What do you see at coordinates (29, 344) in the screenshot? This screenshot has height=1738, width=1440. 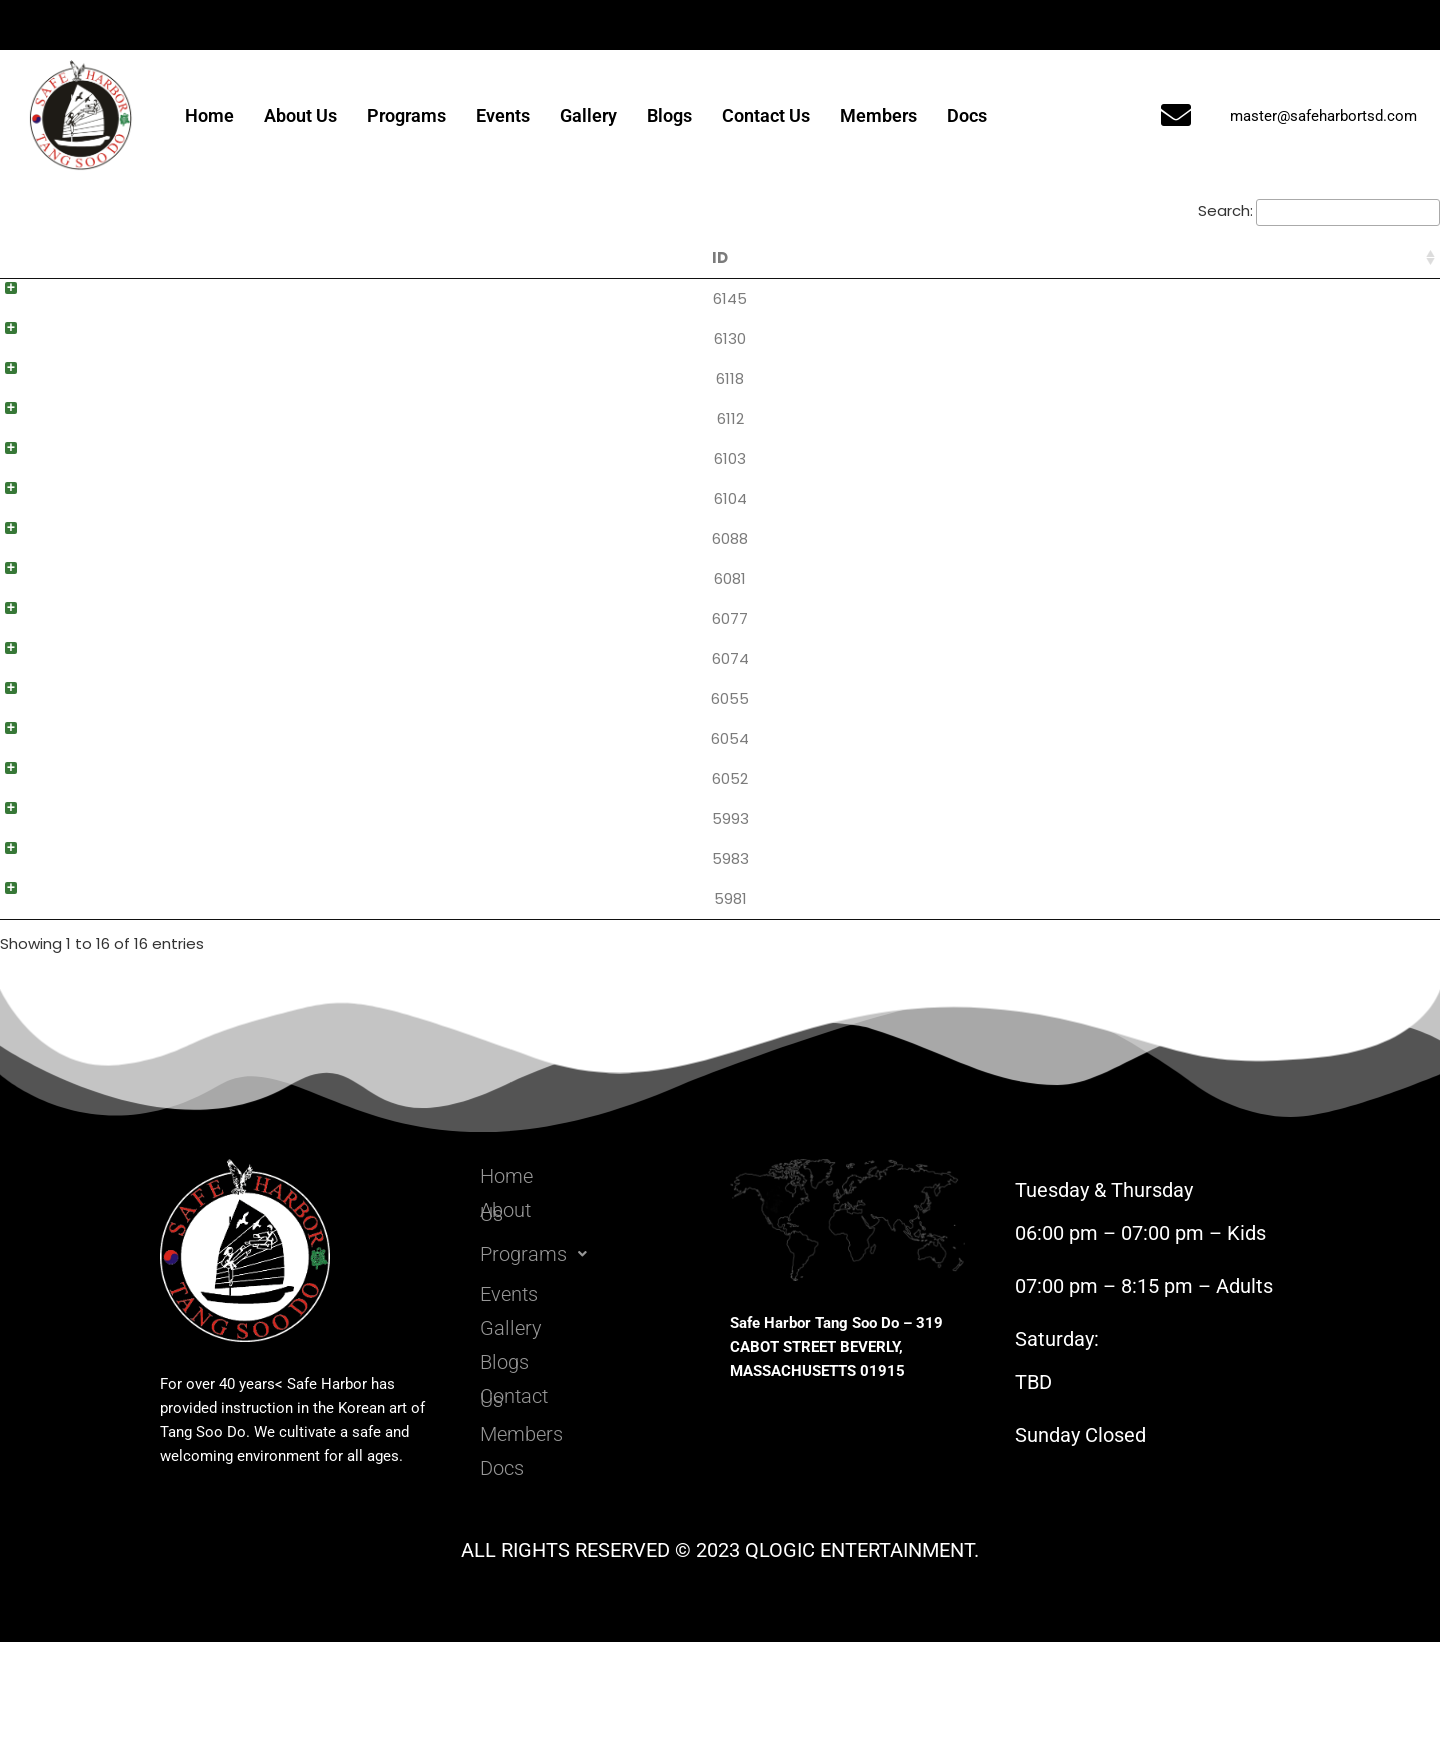 I see `6130` at bounding box center [29, 344].